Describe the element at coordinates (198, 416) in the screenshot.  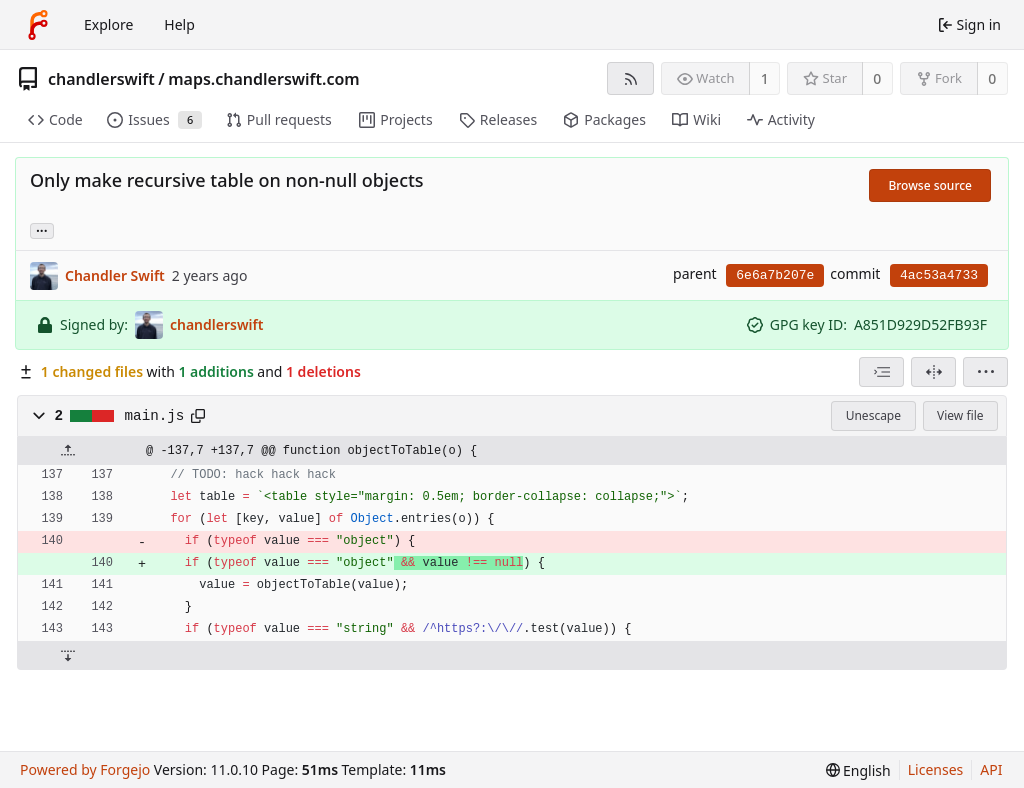
I see `[Copy path]` at that location.